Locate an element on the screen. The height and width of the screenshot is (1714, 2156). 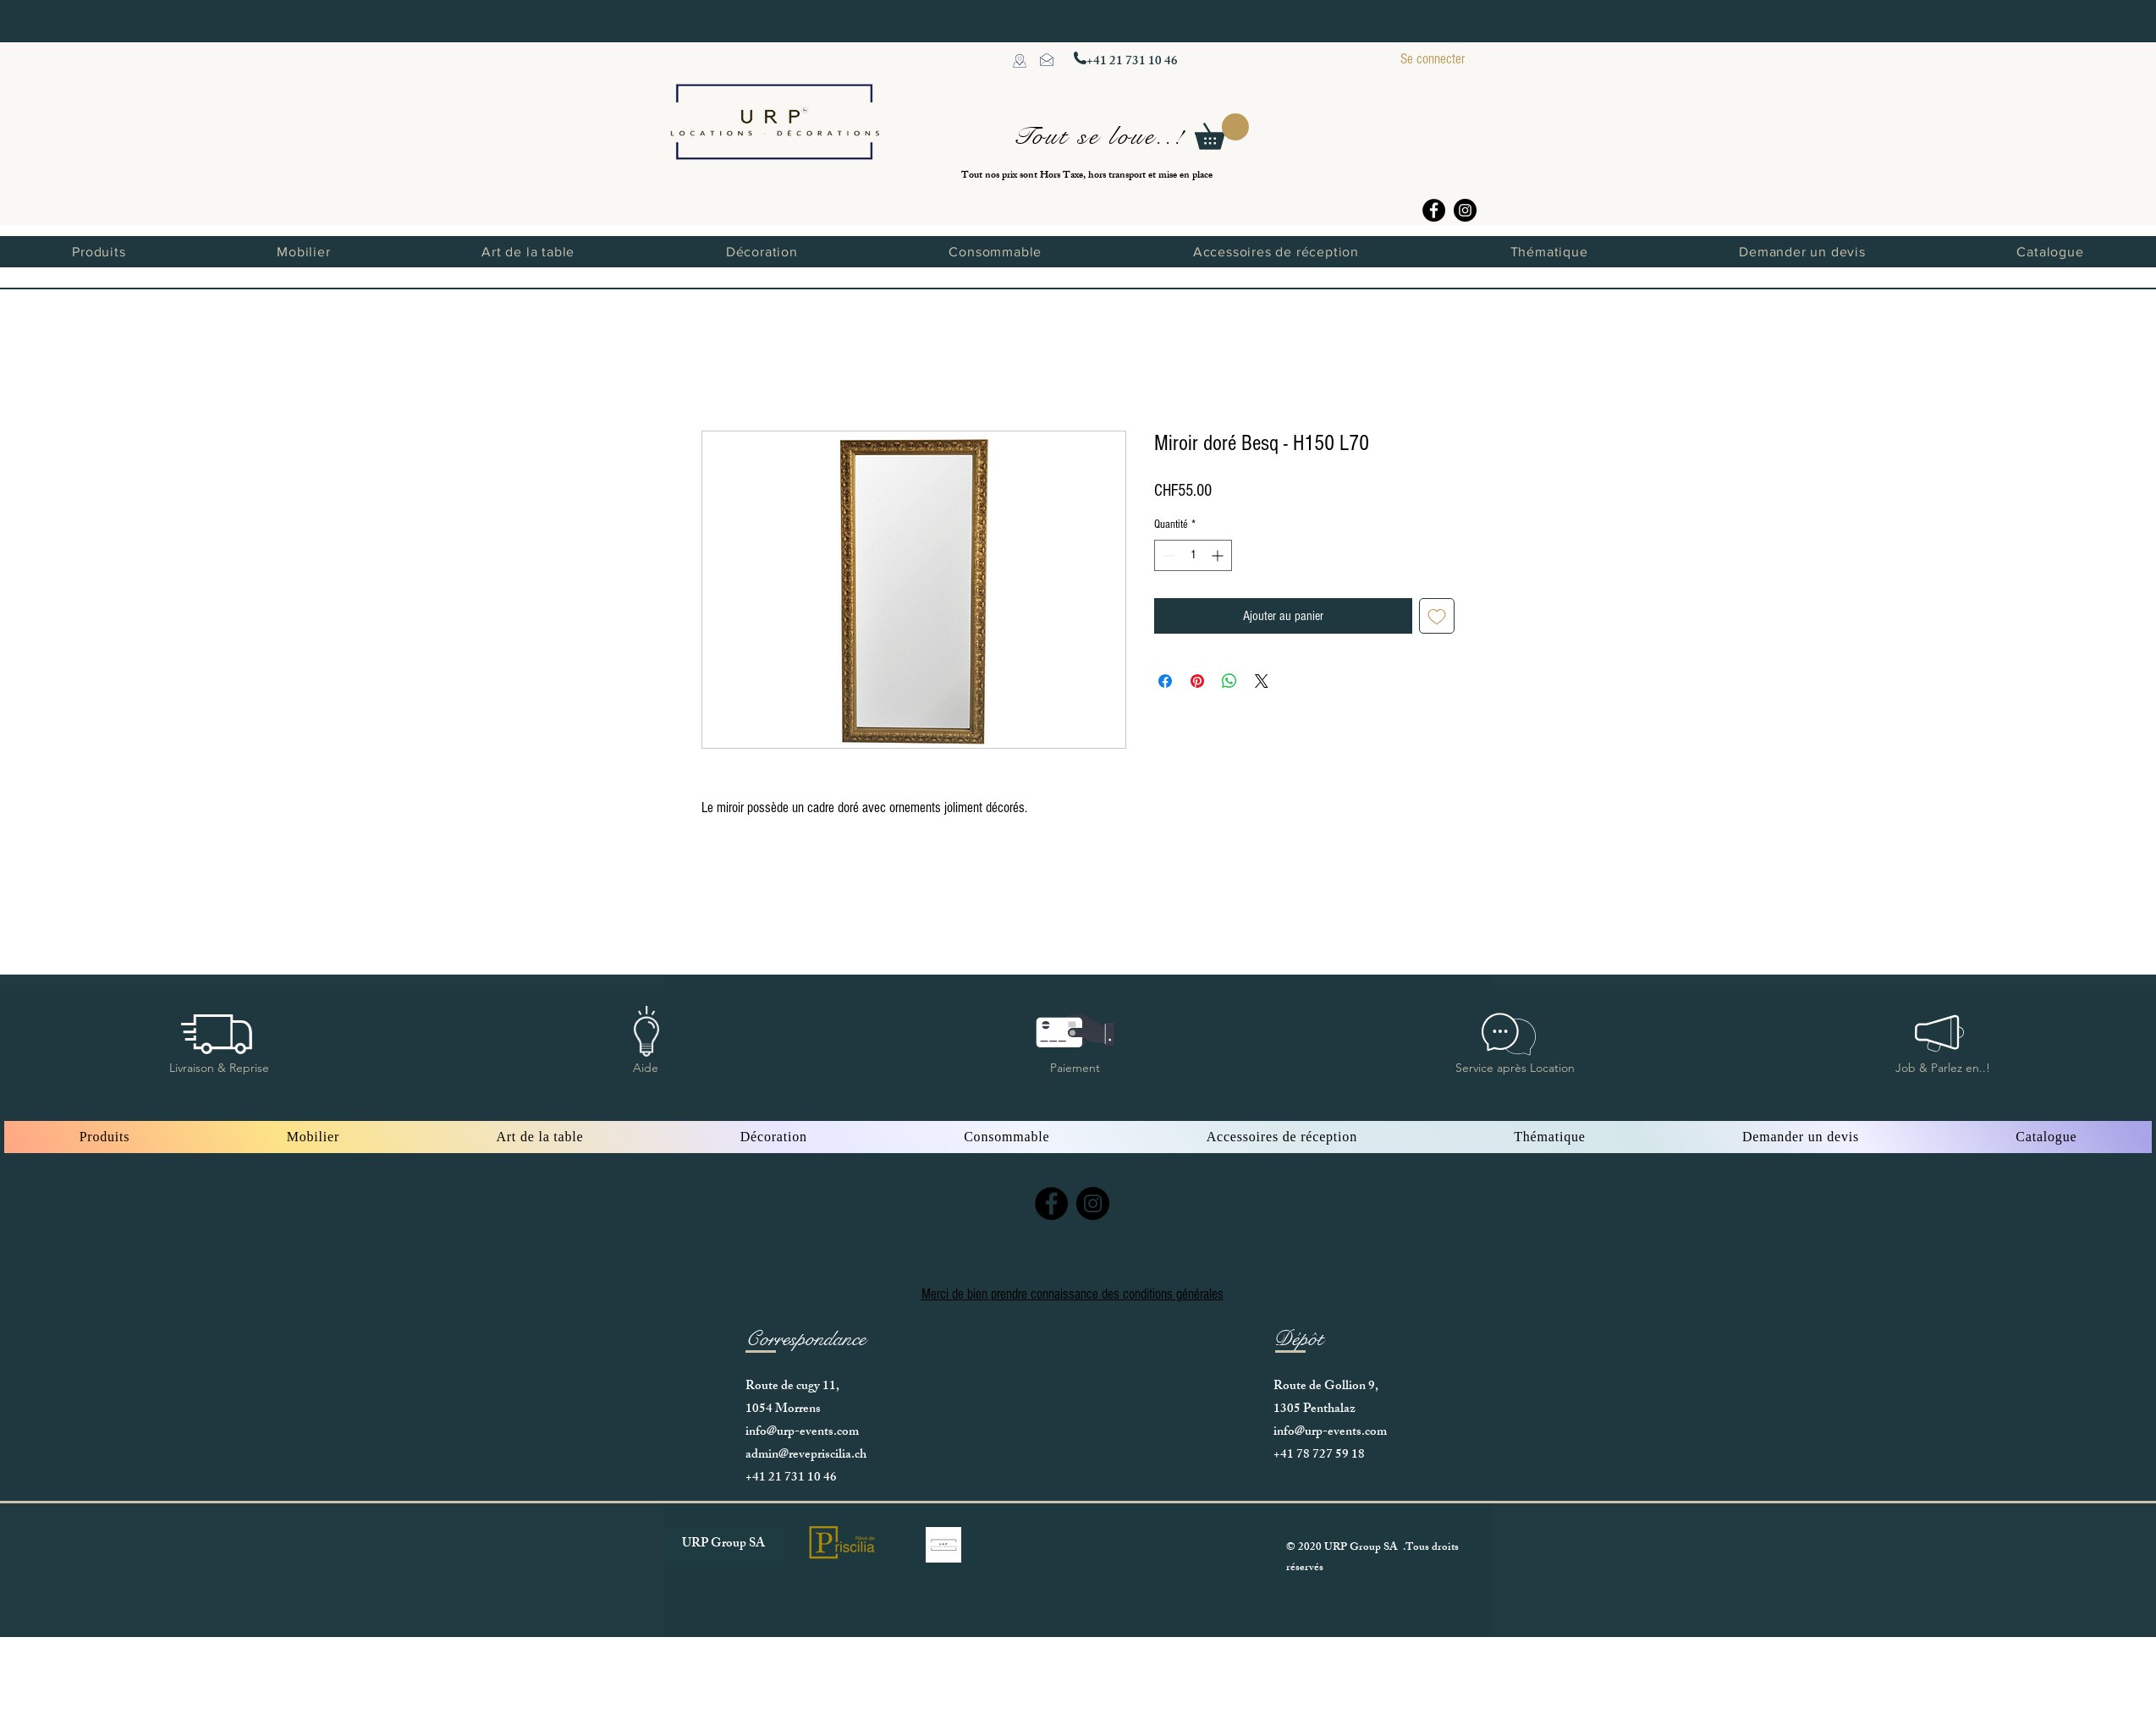
[Increment] is located at coordinates (1218, 555).